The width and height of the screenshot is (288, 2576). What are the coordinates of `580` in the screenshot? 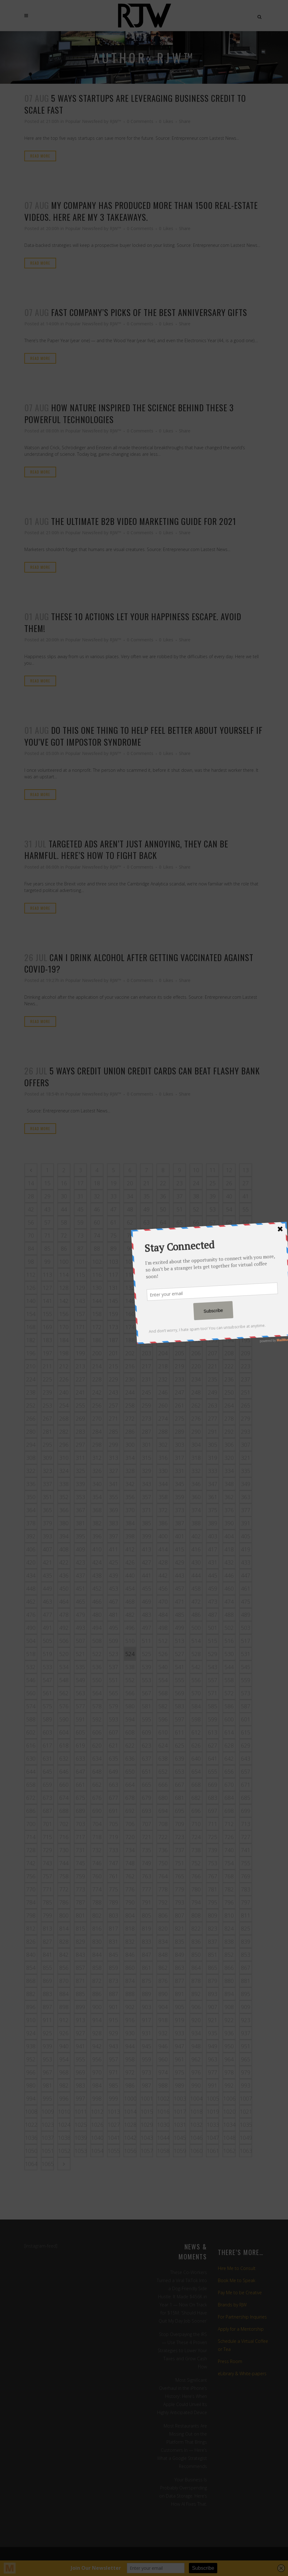 It's located at (130, 1706).